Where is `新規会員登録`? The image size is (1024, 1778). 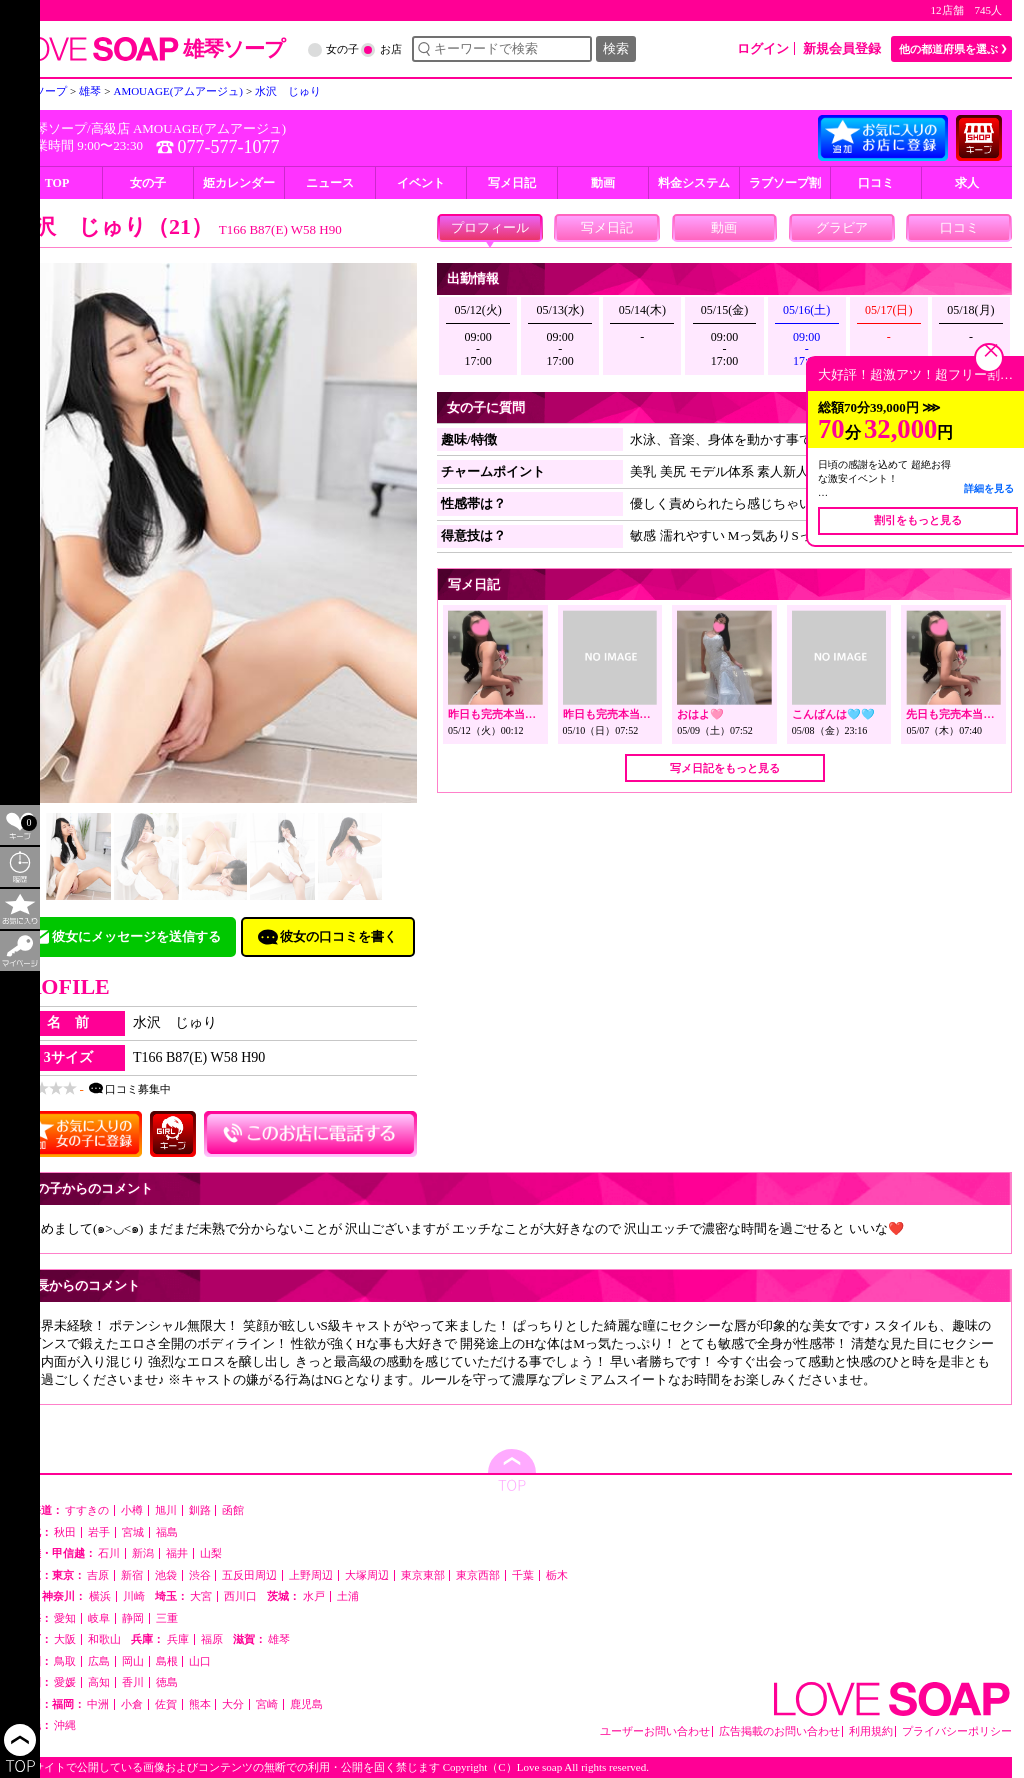 新規会員登録 is located at coordinates (842, 48).